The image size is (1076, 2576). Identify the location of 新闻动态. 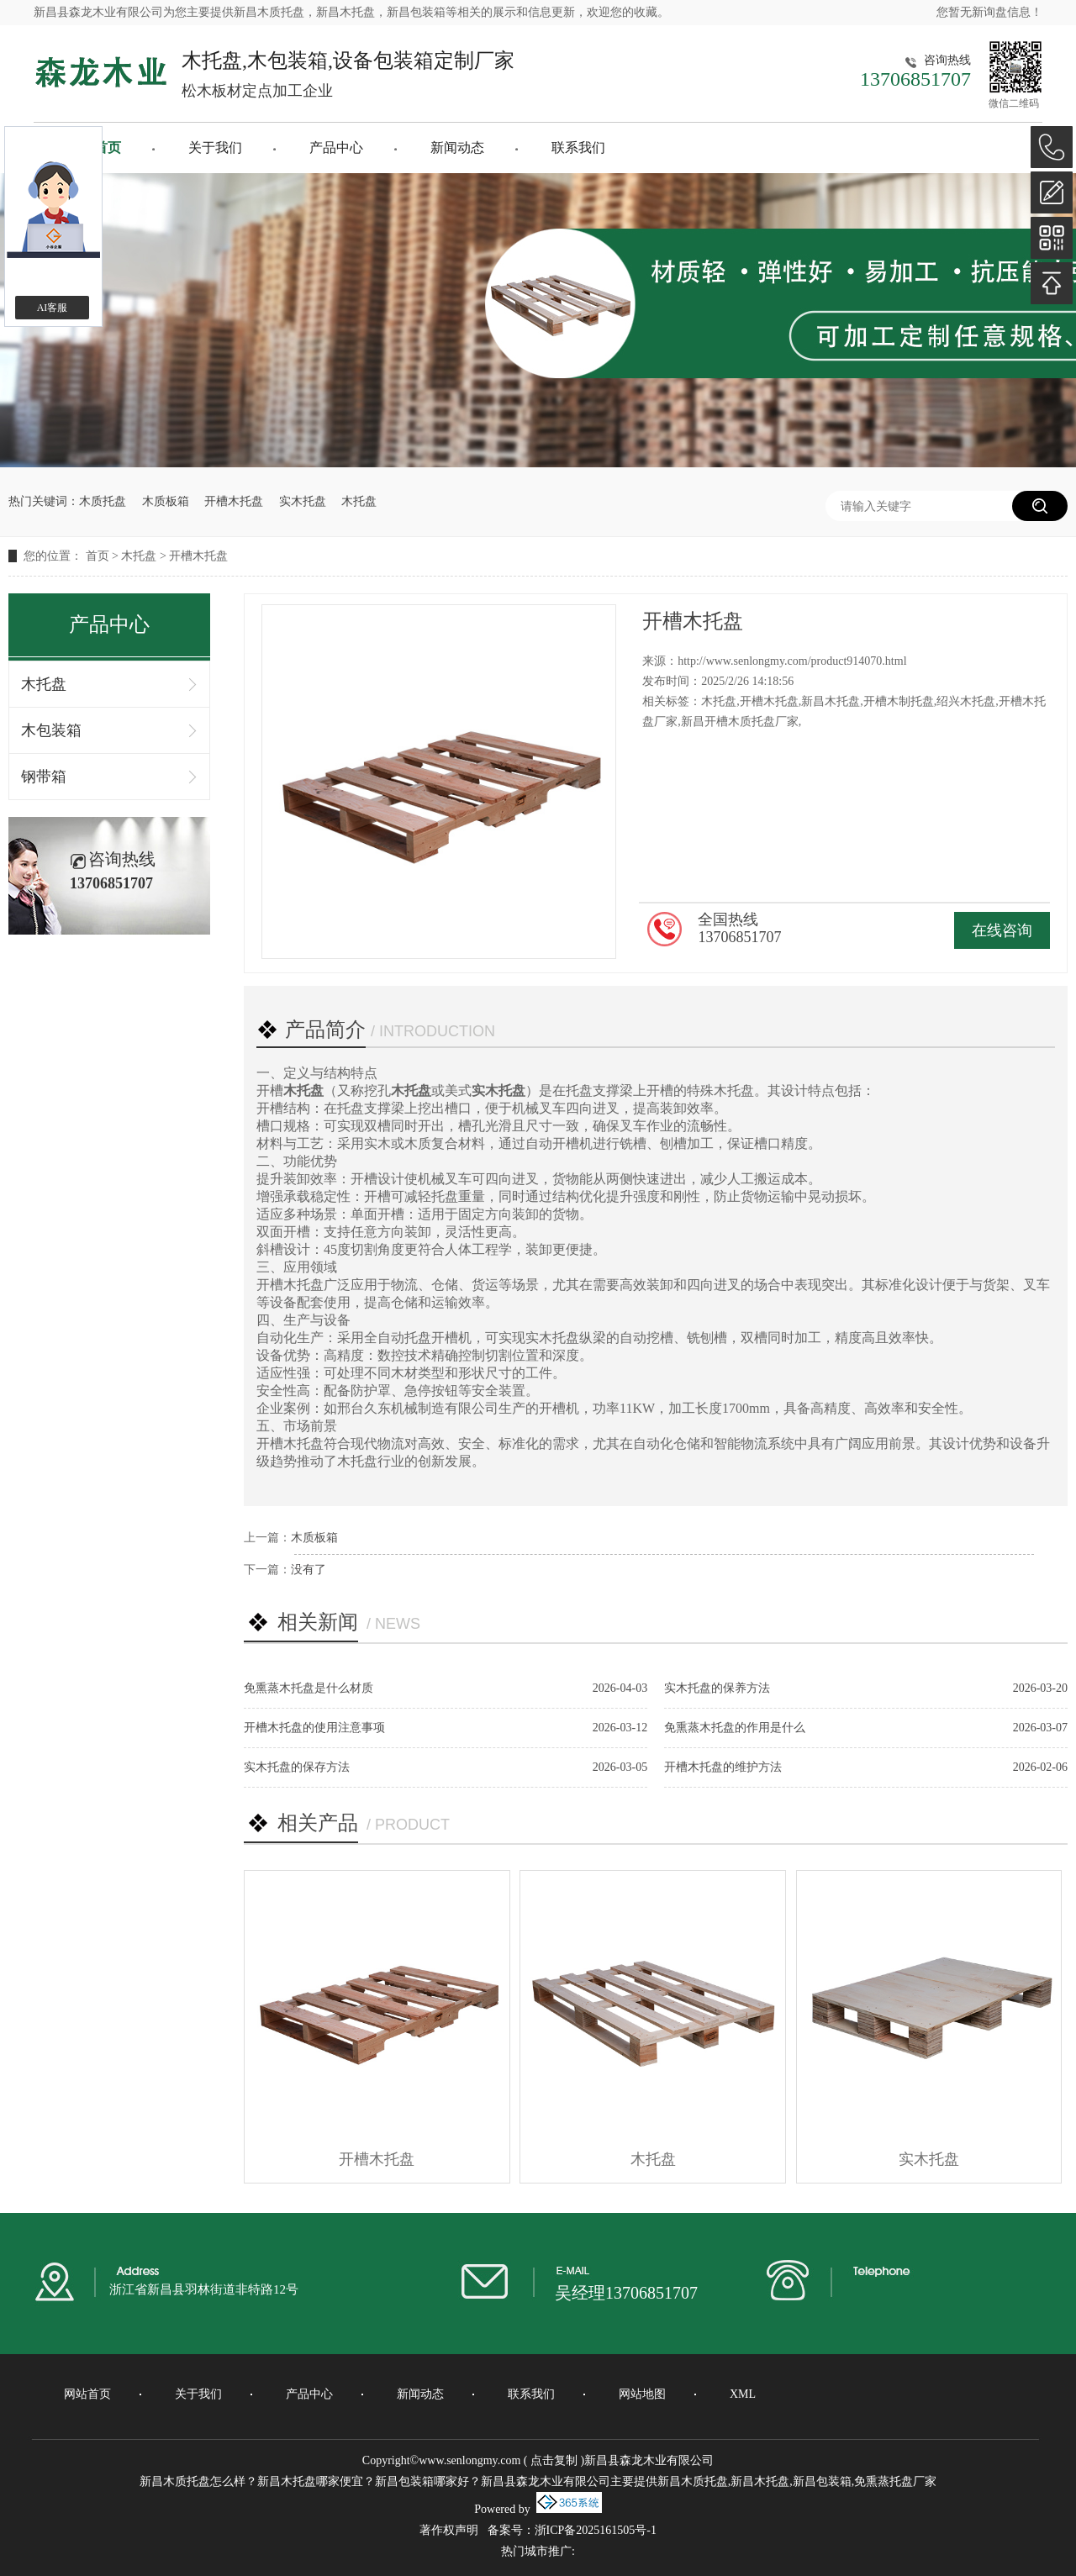
(457, 147).